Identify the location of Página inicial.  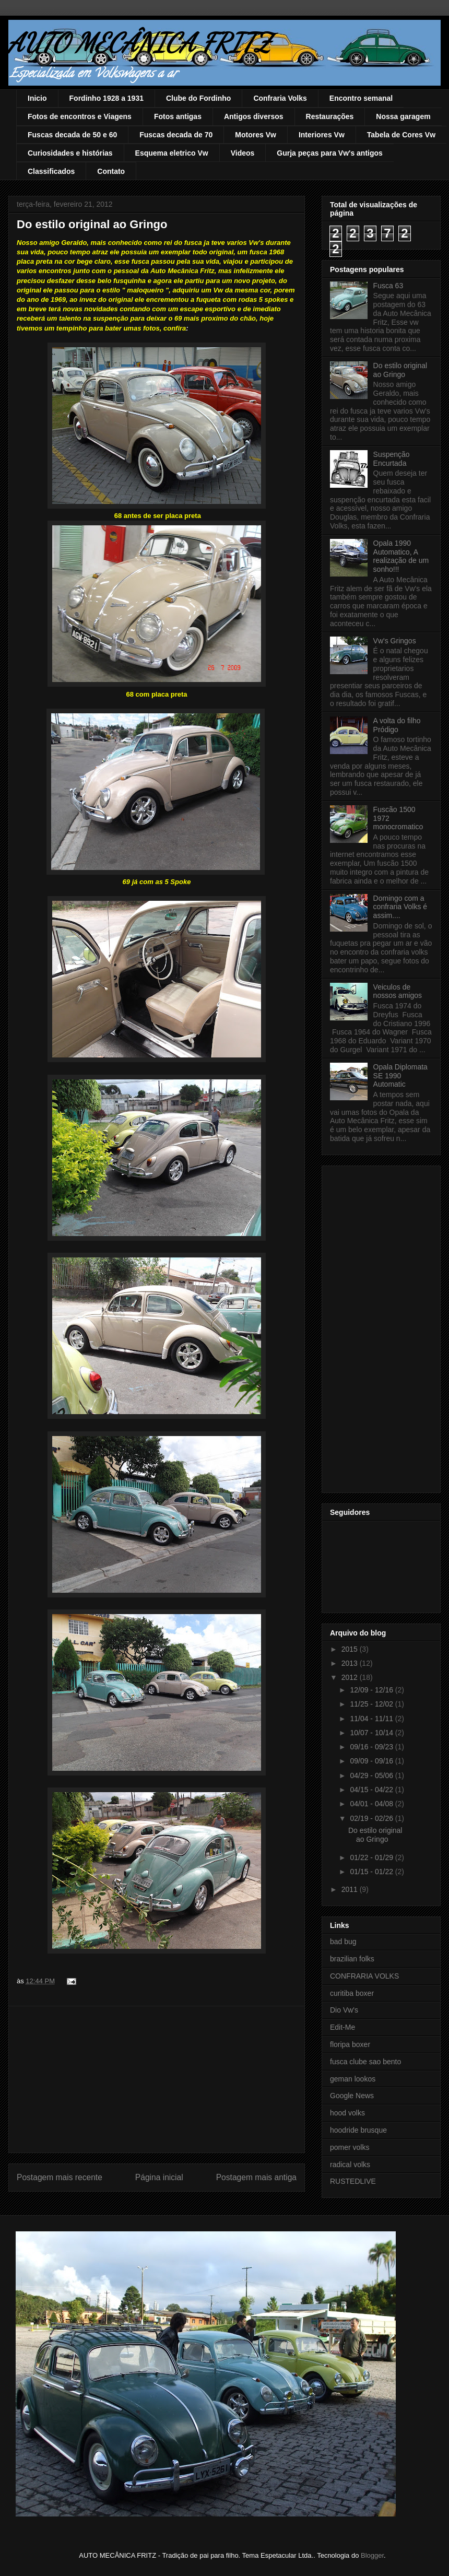
(159, 2177).